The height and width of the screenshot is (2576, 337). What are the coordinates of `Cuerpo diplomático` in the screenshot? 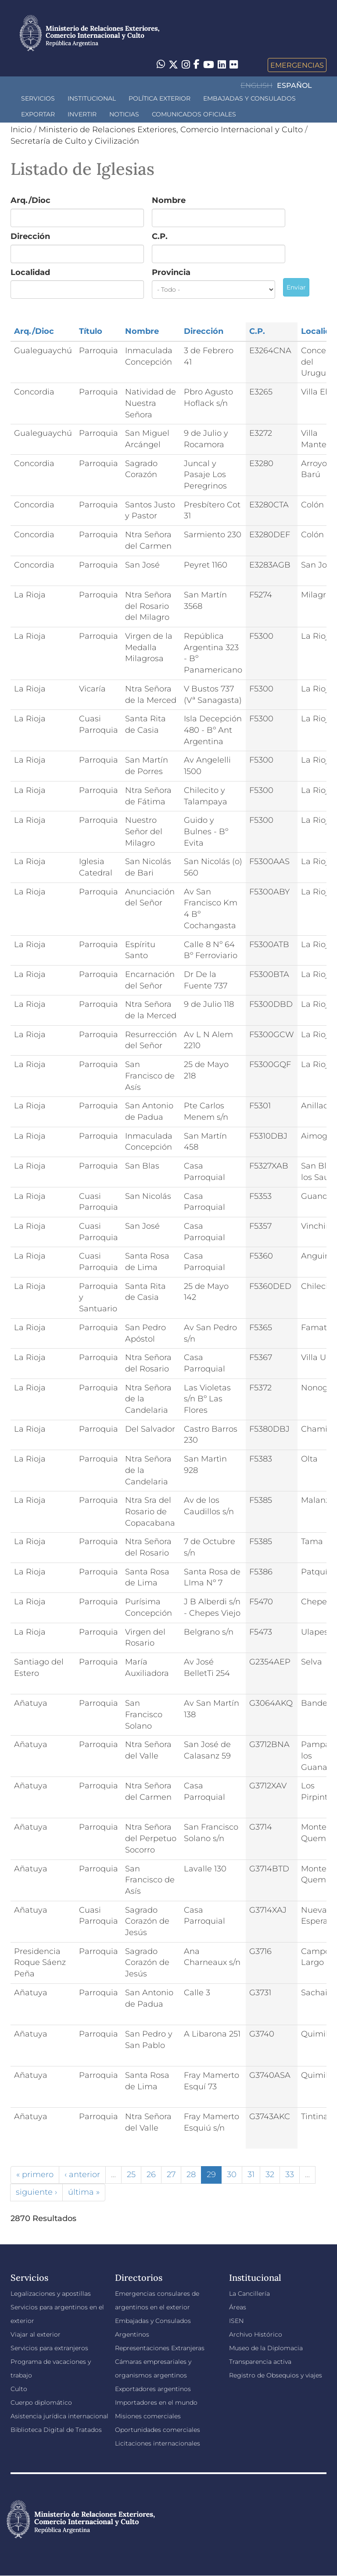 It's located at (41, 2402).